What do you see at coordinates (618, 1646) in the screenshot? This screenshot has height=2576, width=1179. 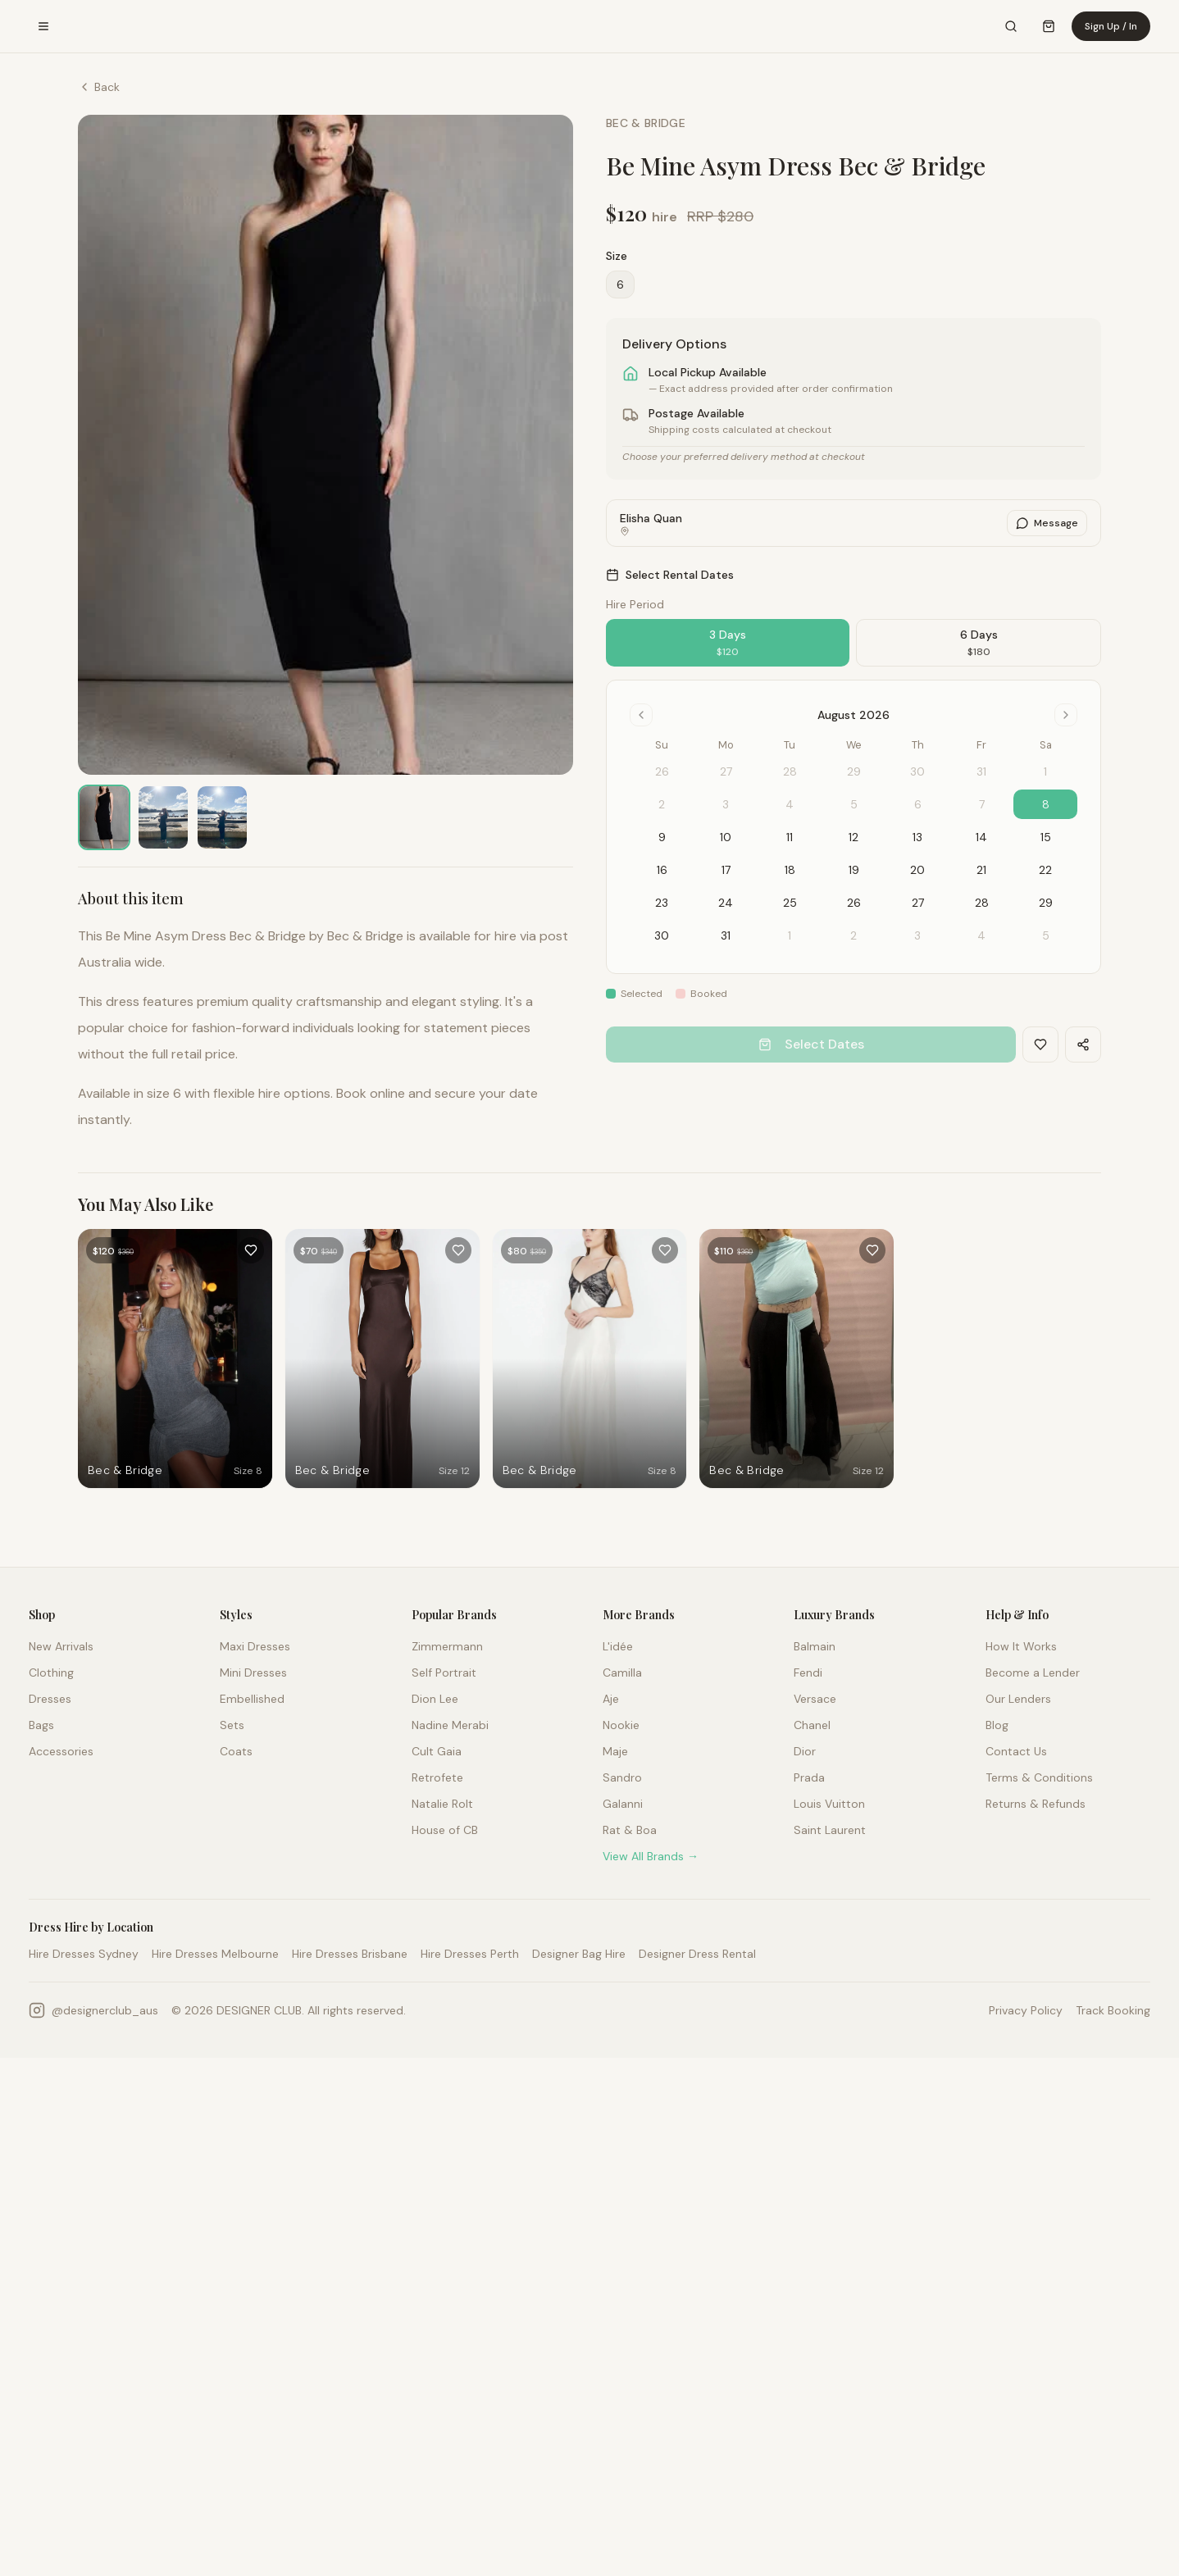 I see `L'idée` at bounding box center [618, 1646].